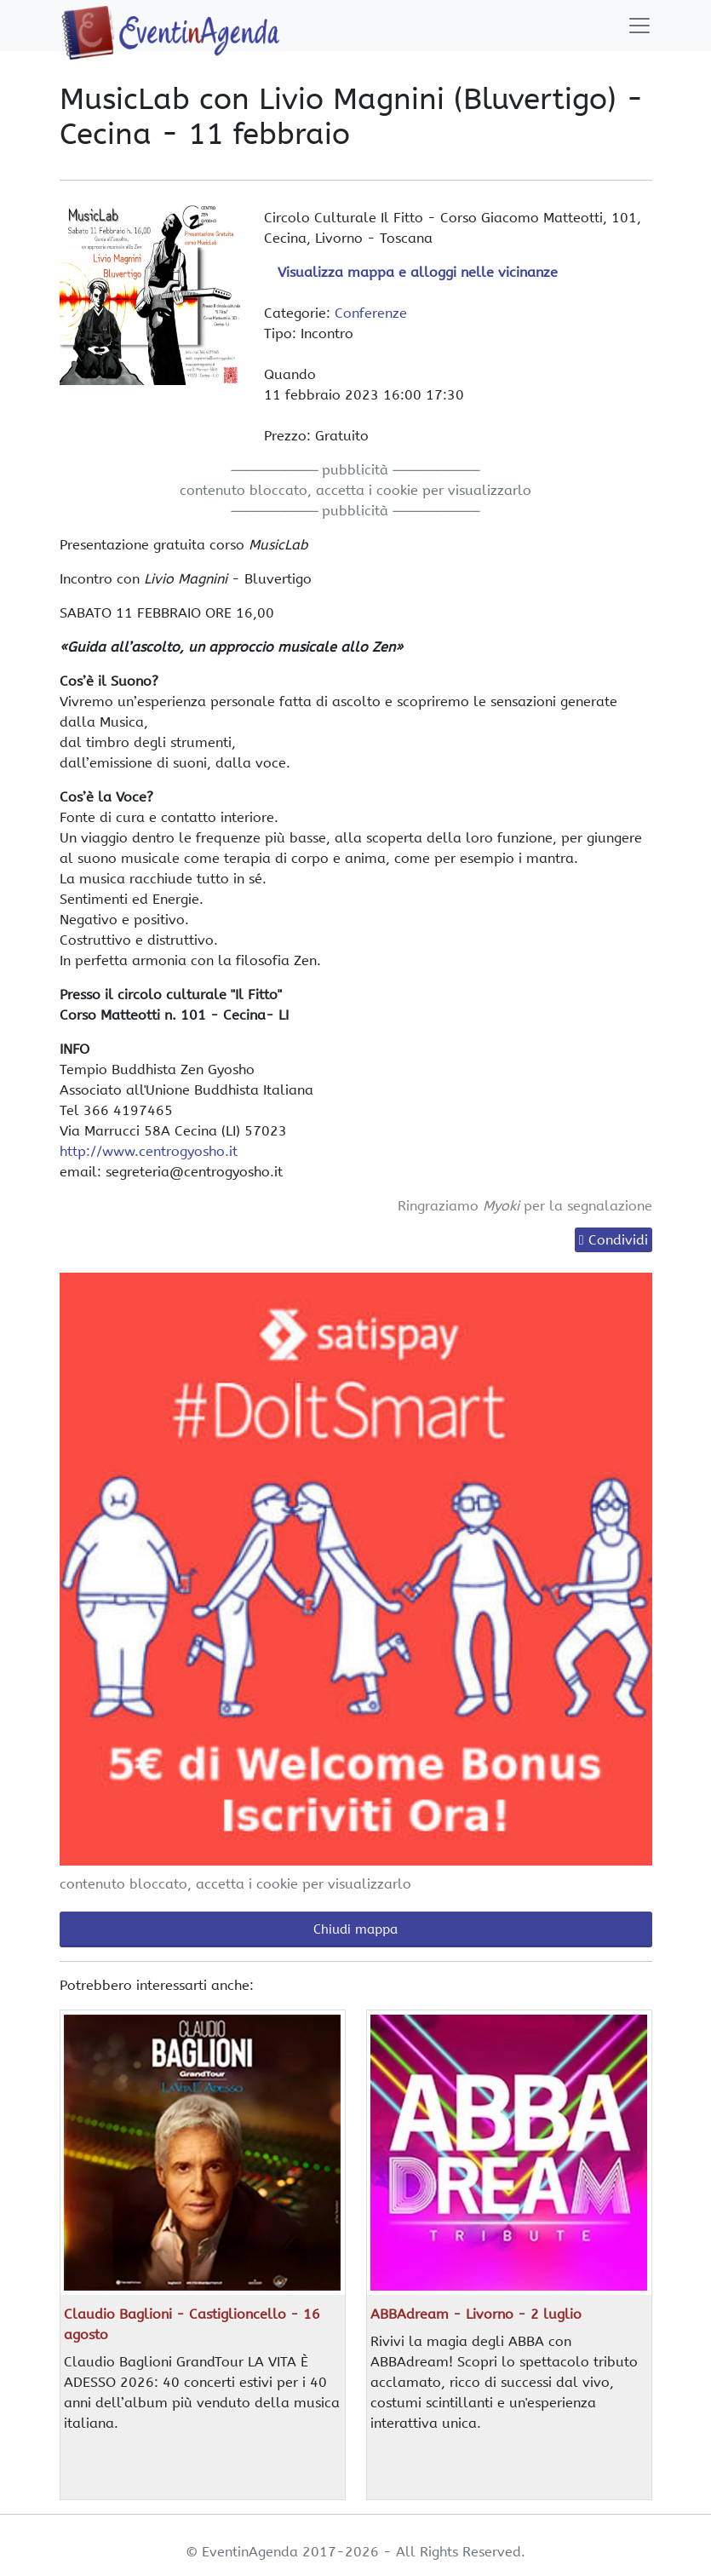  What do you see at coordinates (149, 1151) in the screenshot?
I see `http://www.centrogyosho.it` at bounding box center [149, 1151].